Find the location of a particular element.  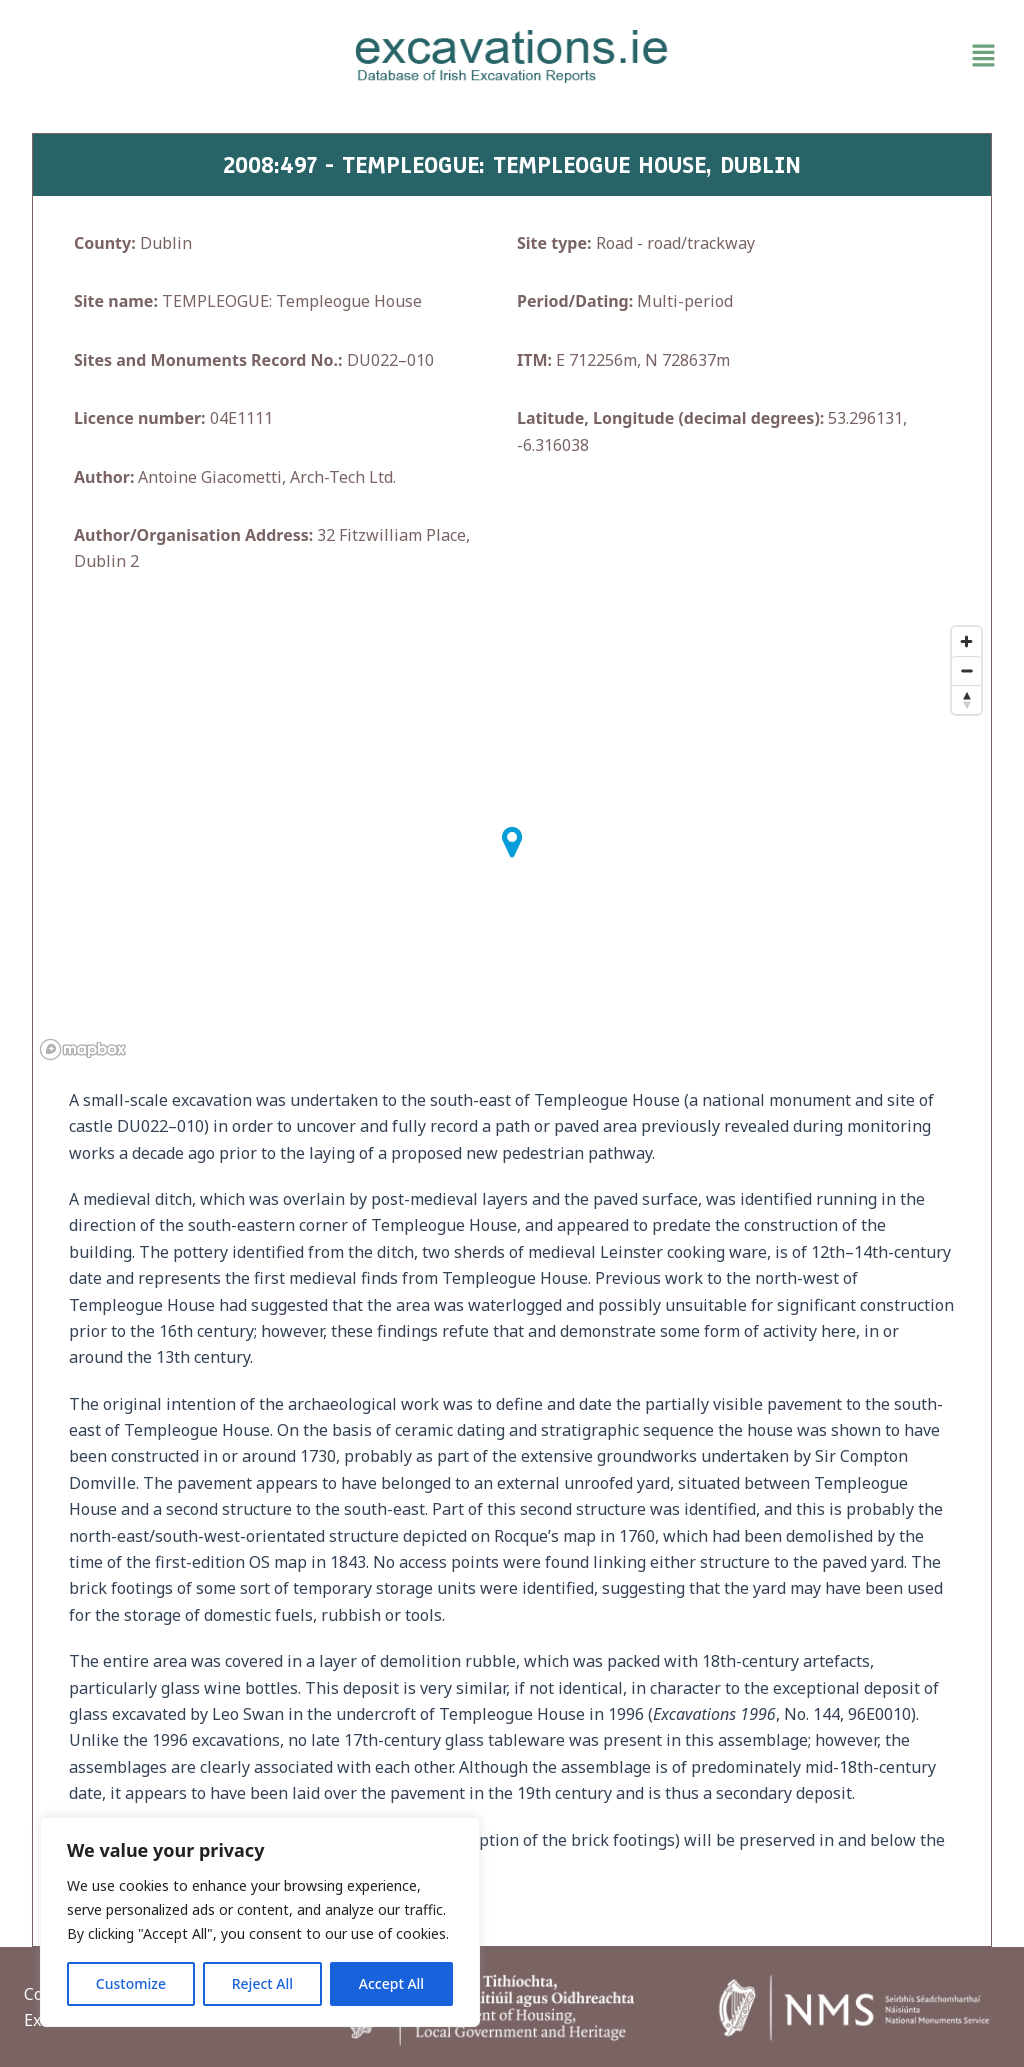

Accept All is located at coordinates (391, 1983).